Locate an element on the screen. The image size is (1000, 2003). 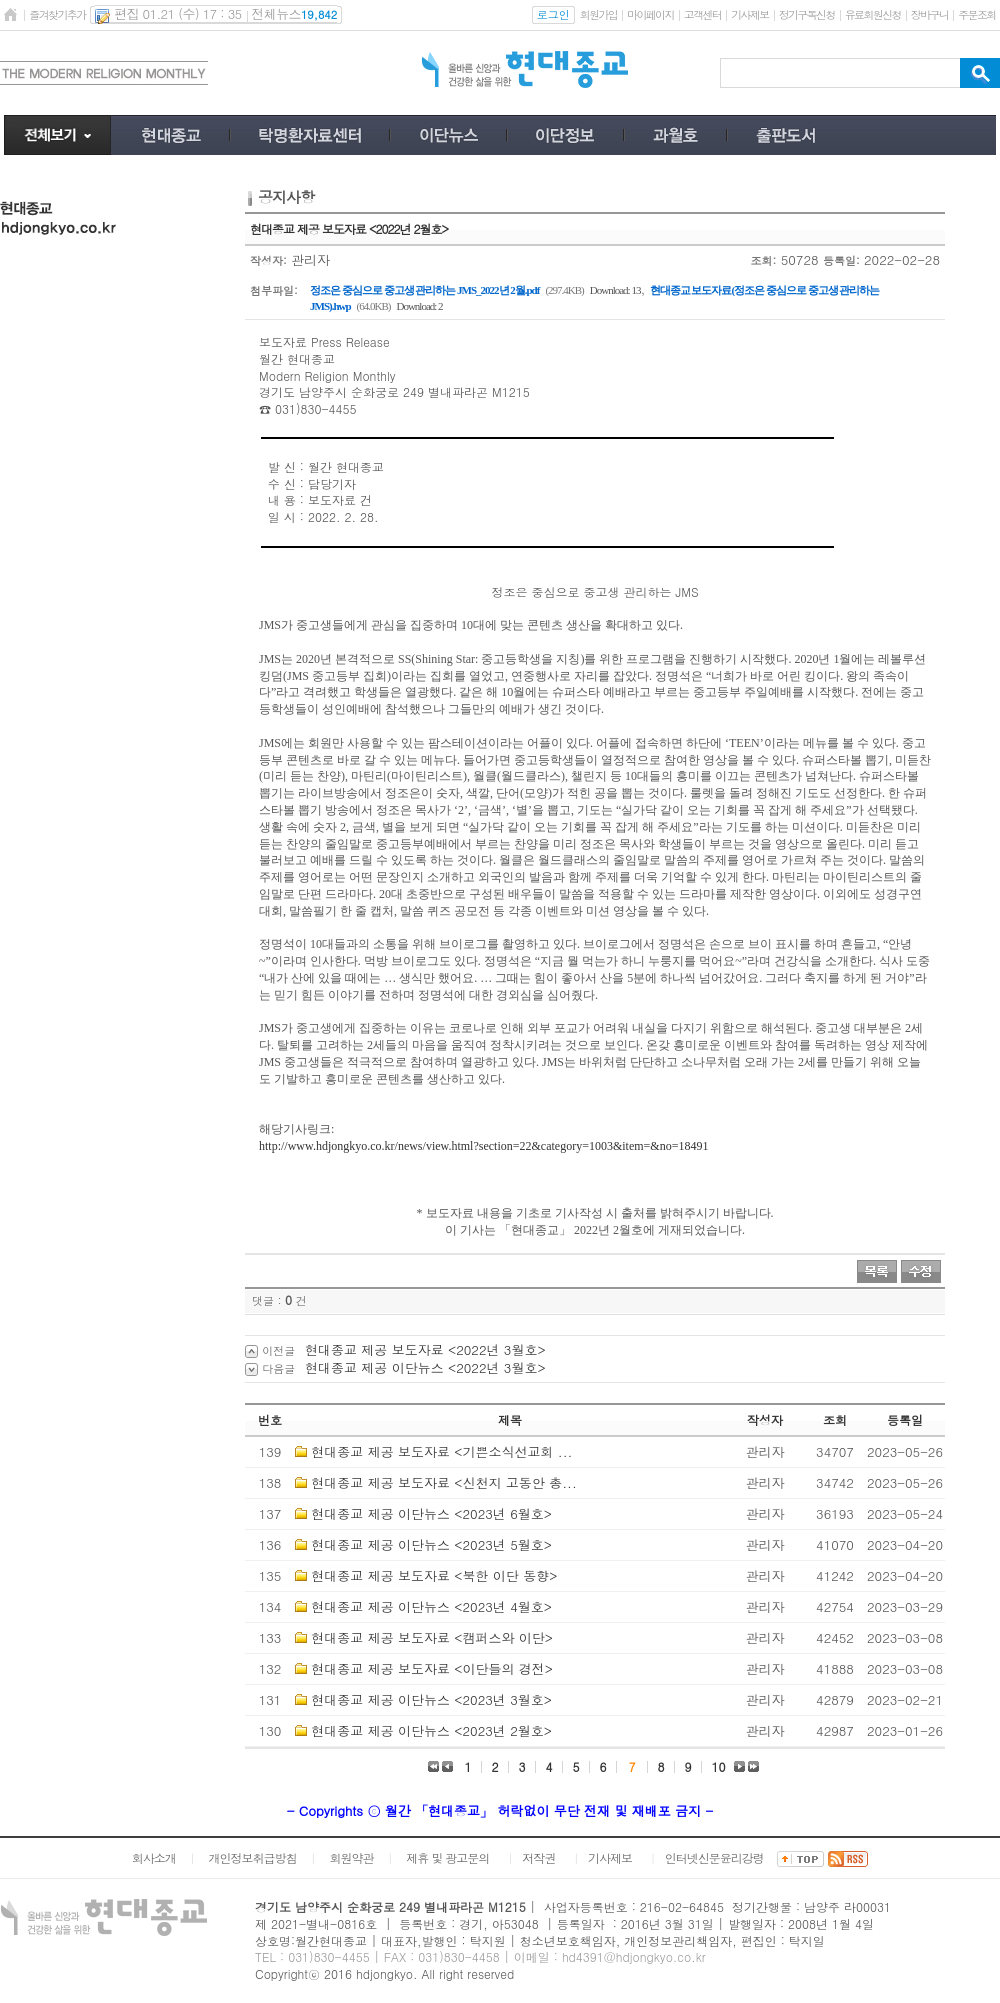
고객센터 is located at coordinates (702, 14).